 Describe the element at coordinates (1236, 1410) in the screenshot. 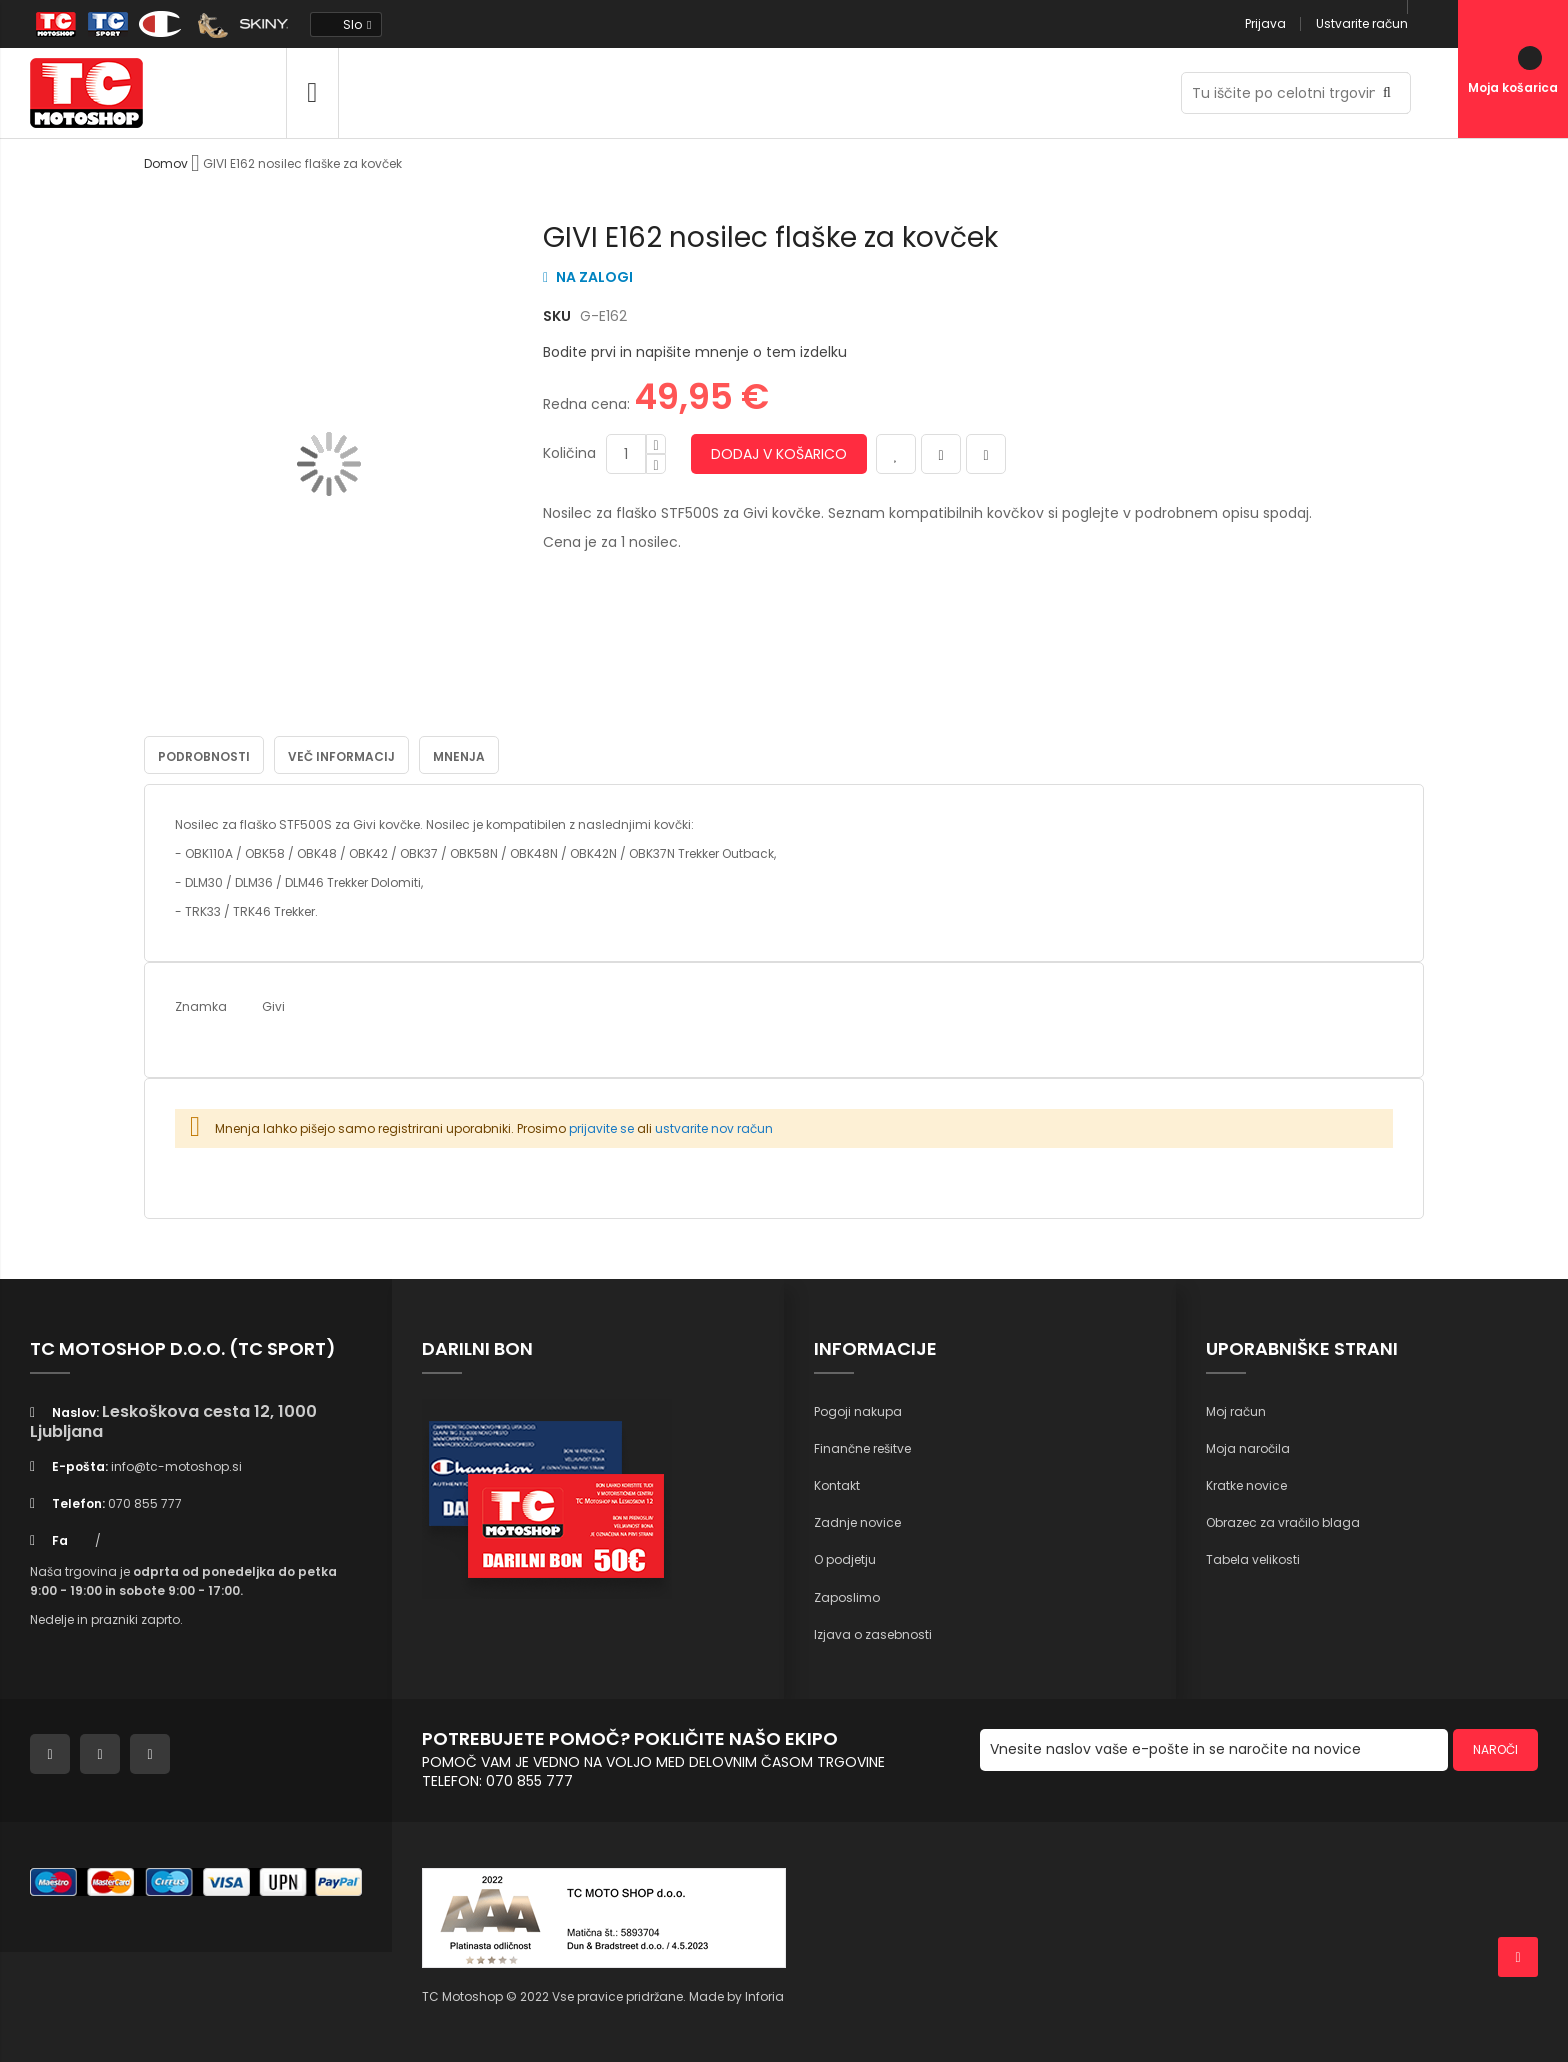

I see `Moj račun` at that location.